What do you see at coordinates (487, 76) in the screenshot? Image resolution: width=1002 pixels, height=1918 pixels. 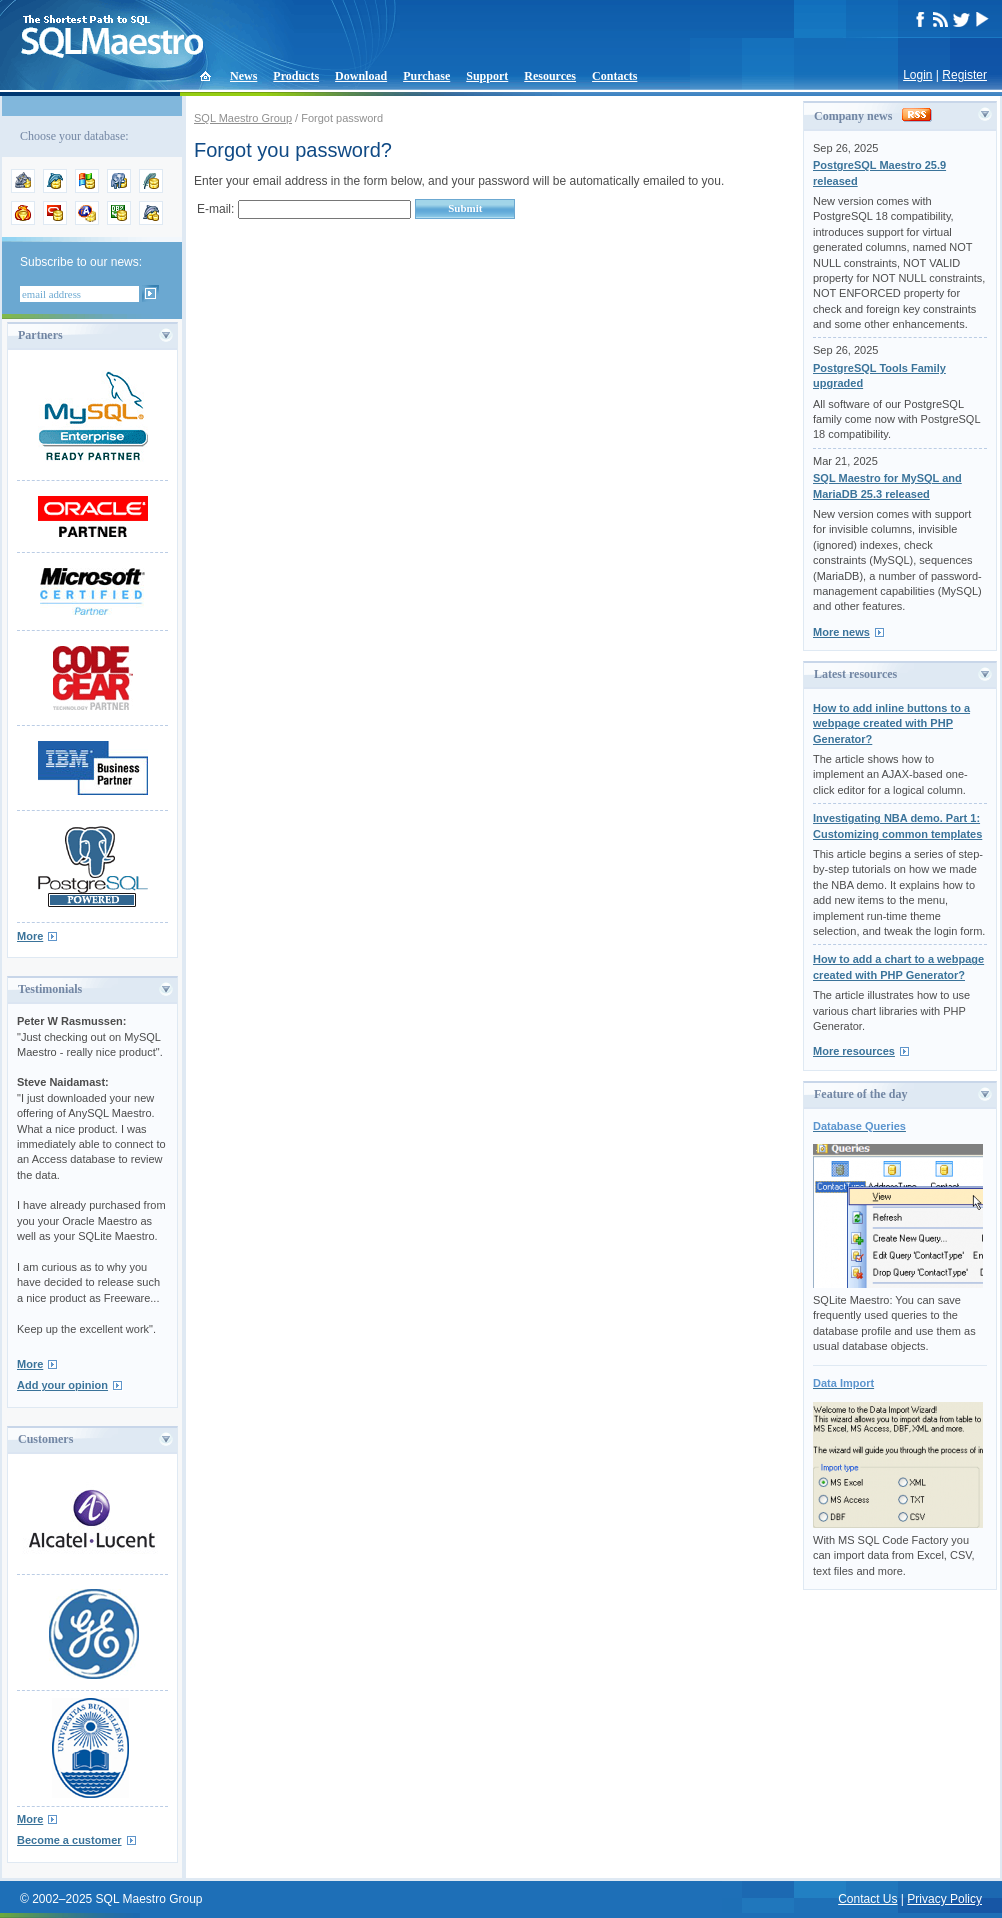 I see `Support` at bounding box center [487, 76].